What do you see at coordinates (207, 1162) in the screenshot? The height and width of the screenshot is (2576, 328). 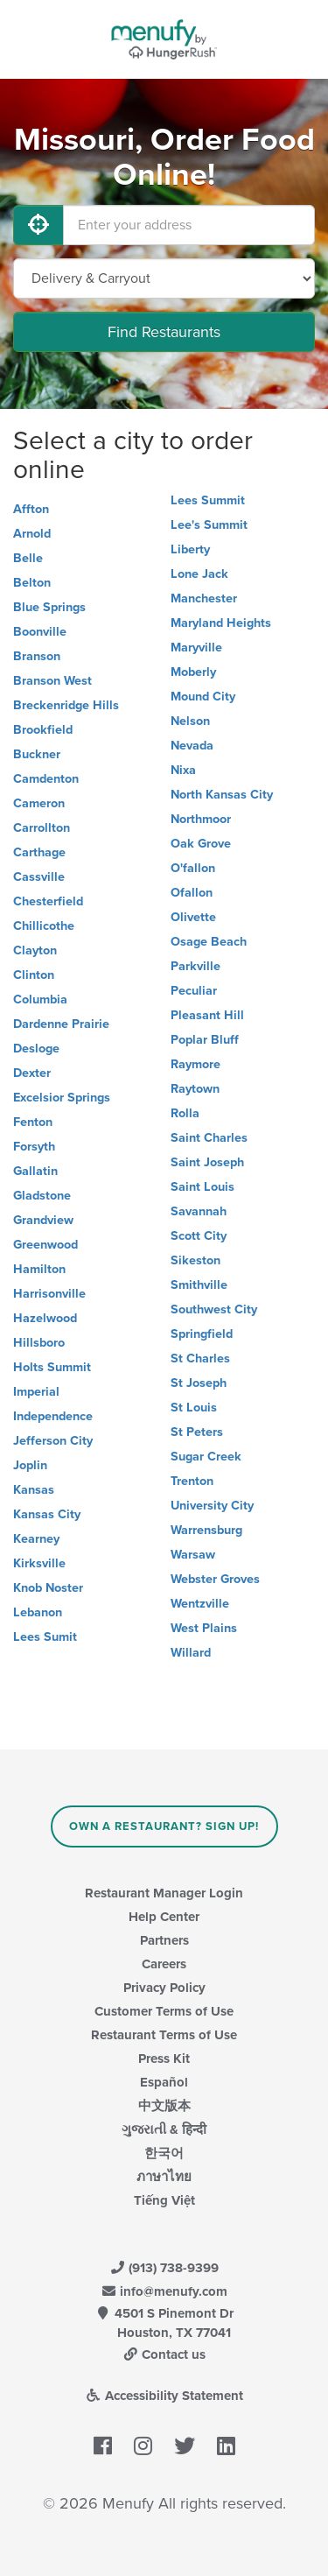 I see `Saint Joseph` at bounding box center [207, 1162].